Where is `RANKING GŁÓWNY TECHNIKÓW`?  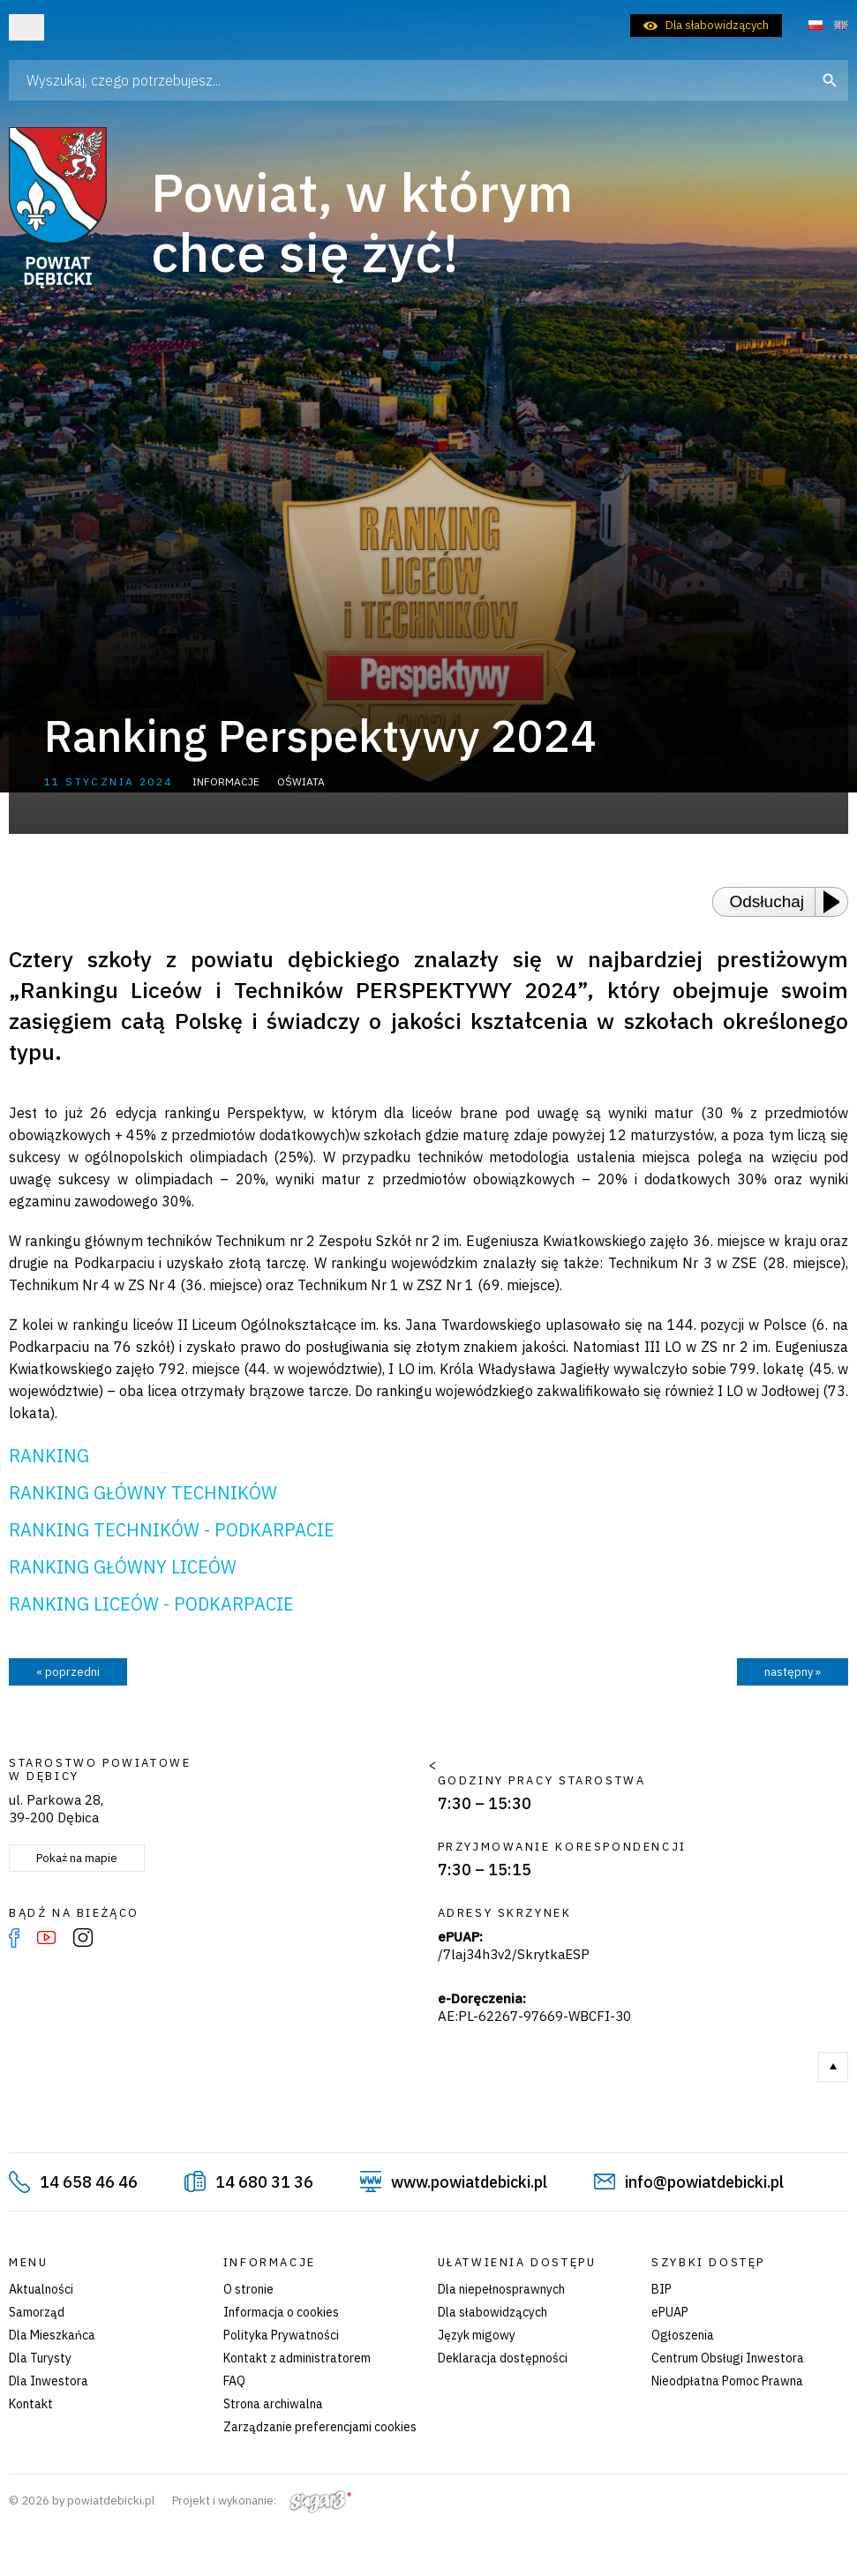
RANKING GŁÓWNY TECHNIKÓW is located at coordinates (143, 1493).